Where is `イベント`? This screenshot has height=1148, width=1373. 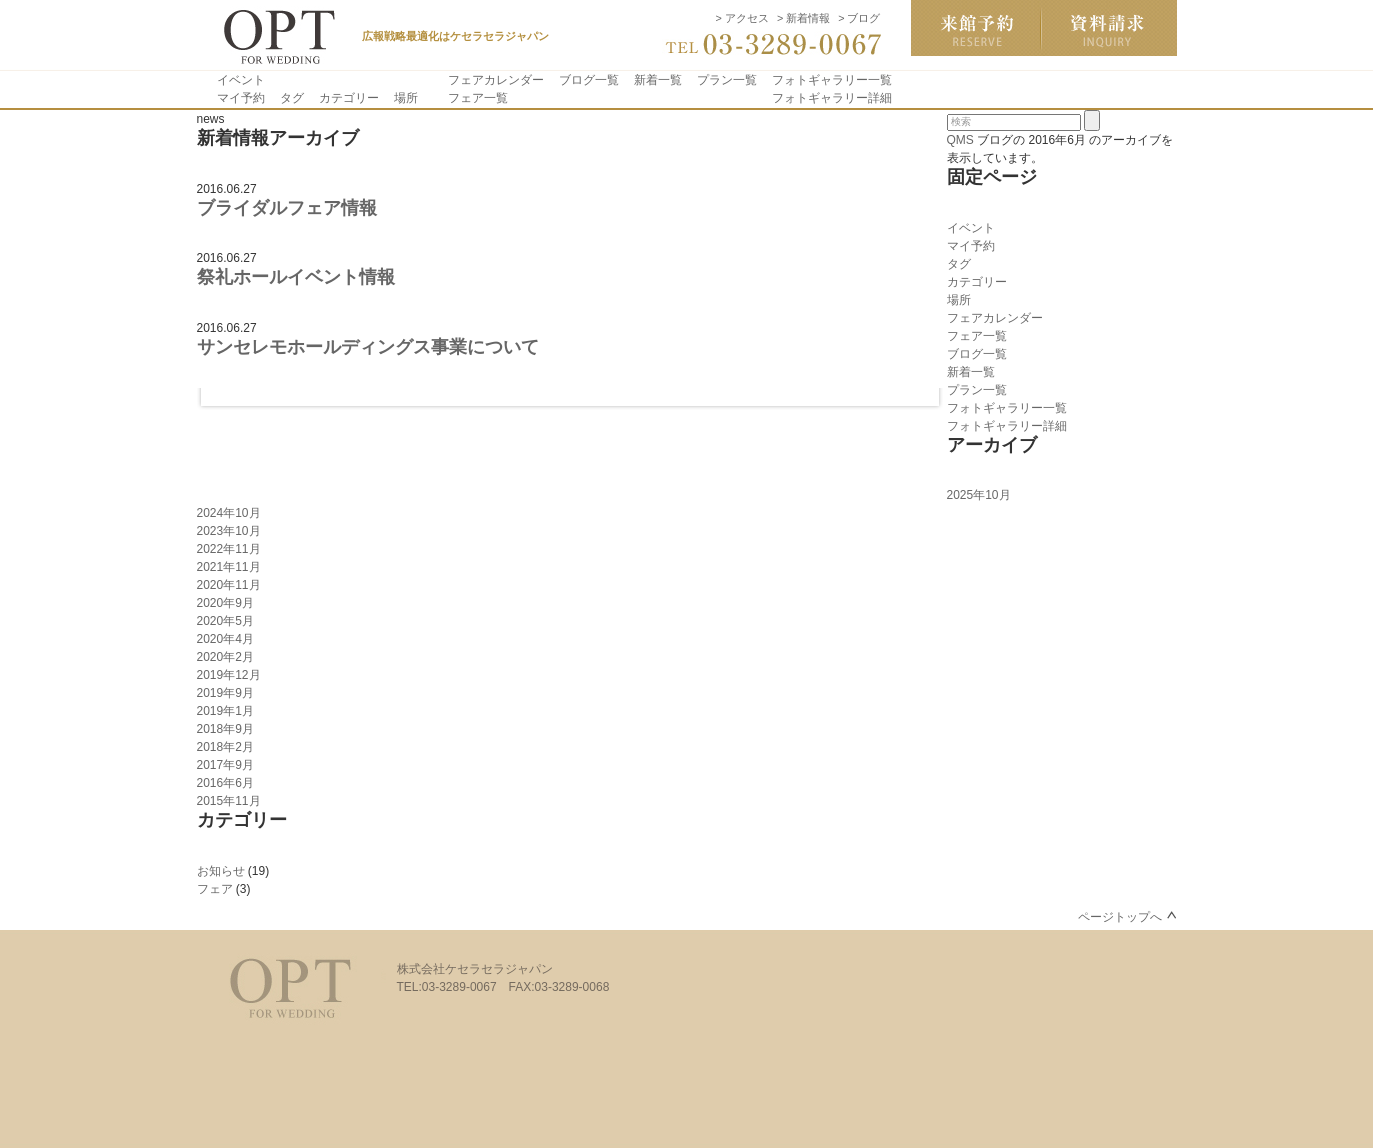 イベント is located at coordinates (241, 80).